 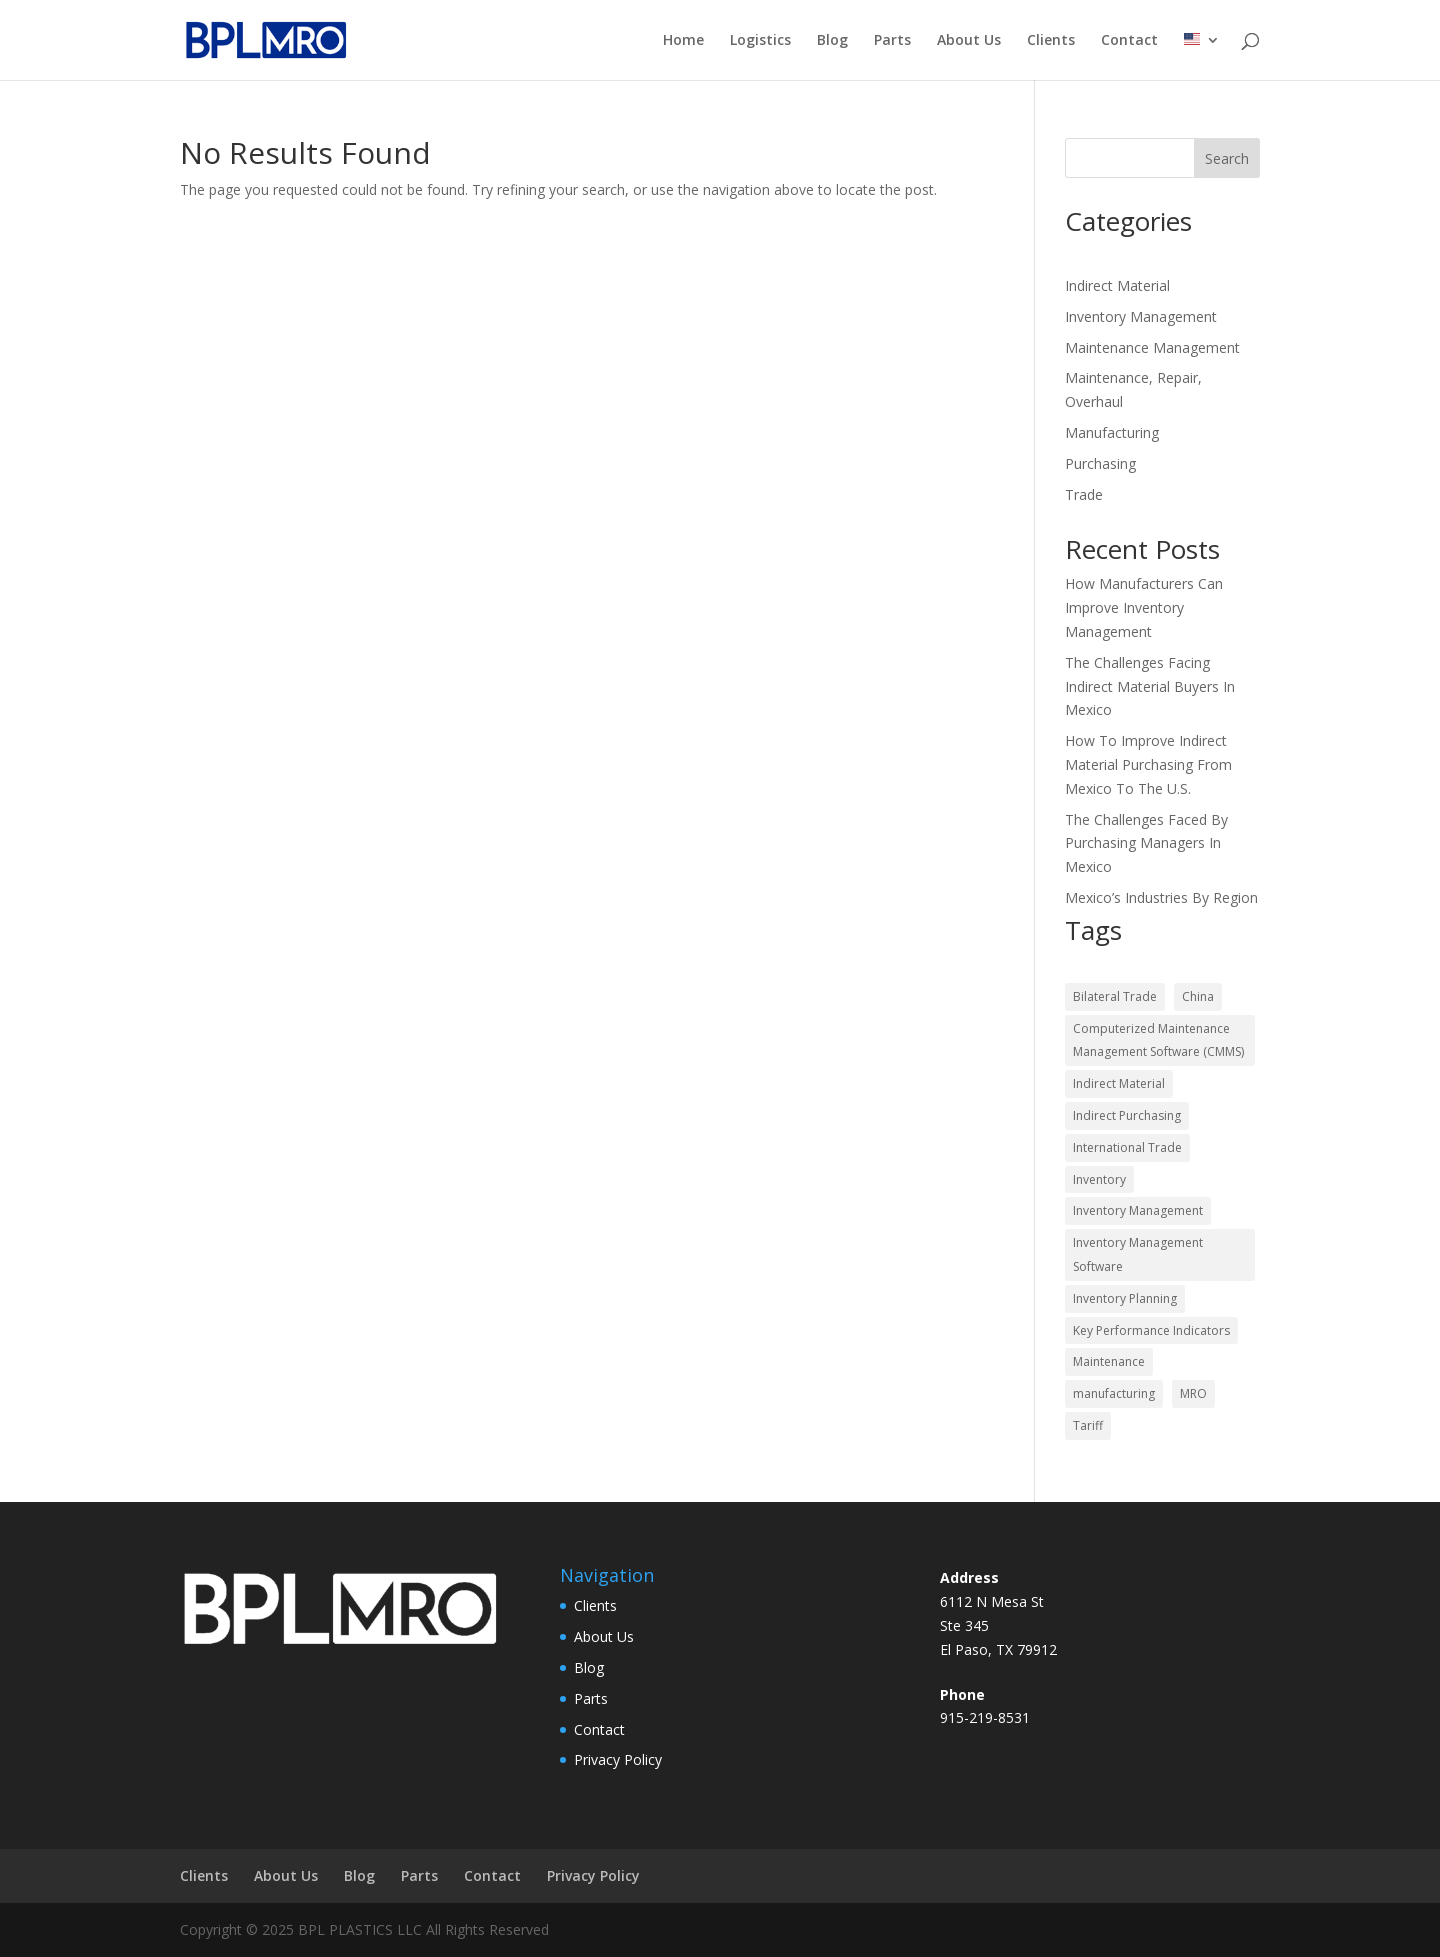 I want to click on Home, so click(x=683, y=41).